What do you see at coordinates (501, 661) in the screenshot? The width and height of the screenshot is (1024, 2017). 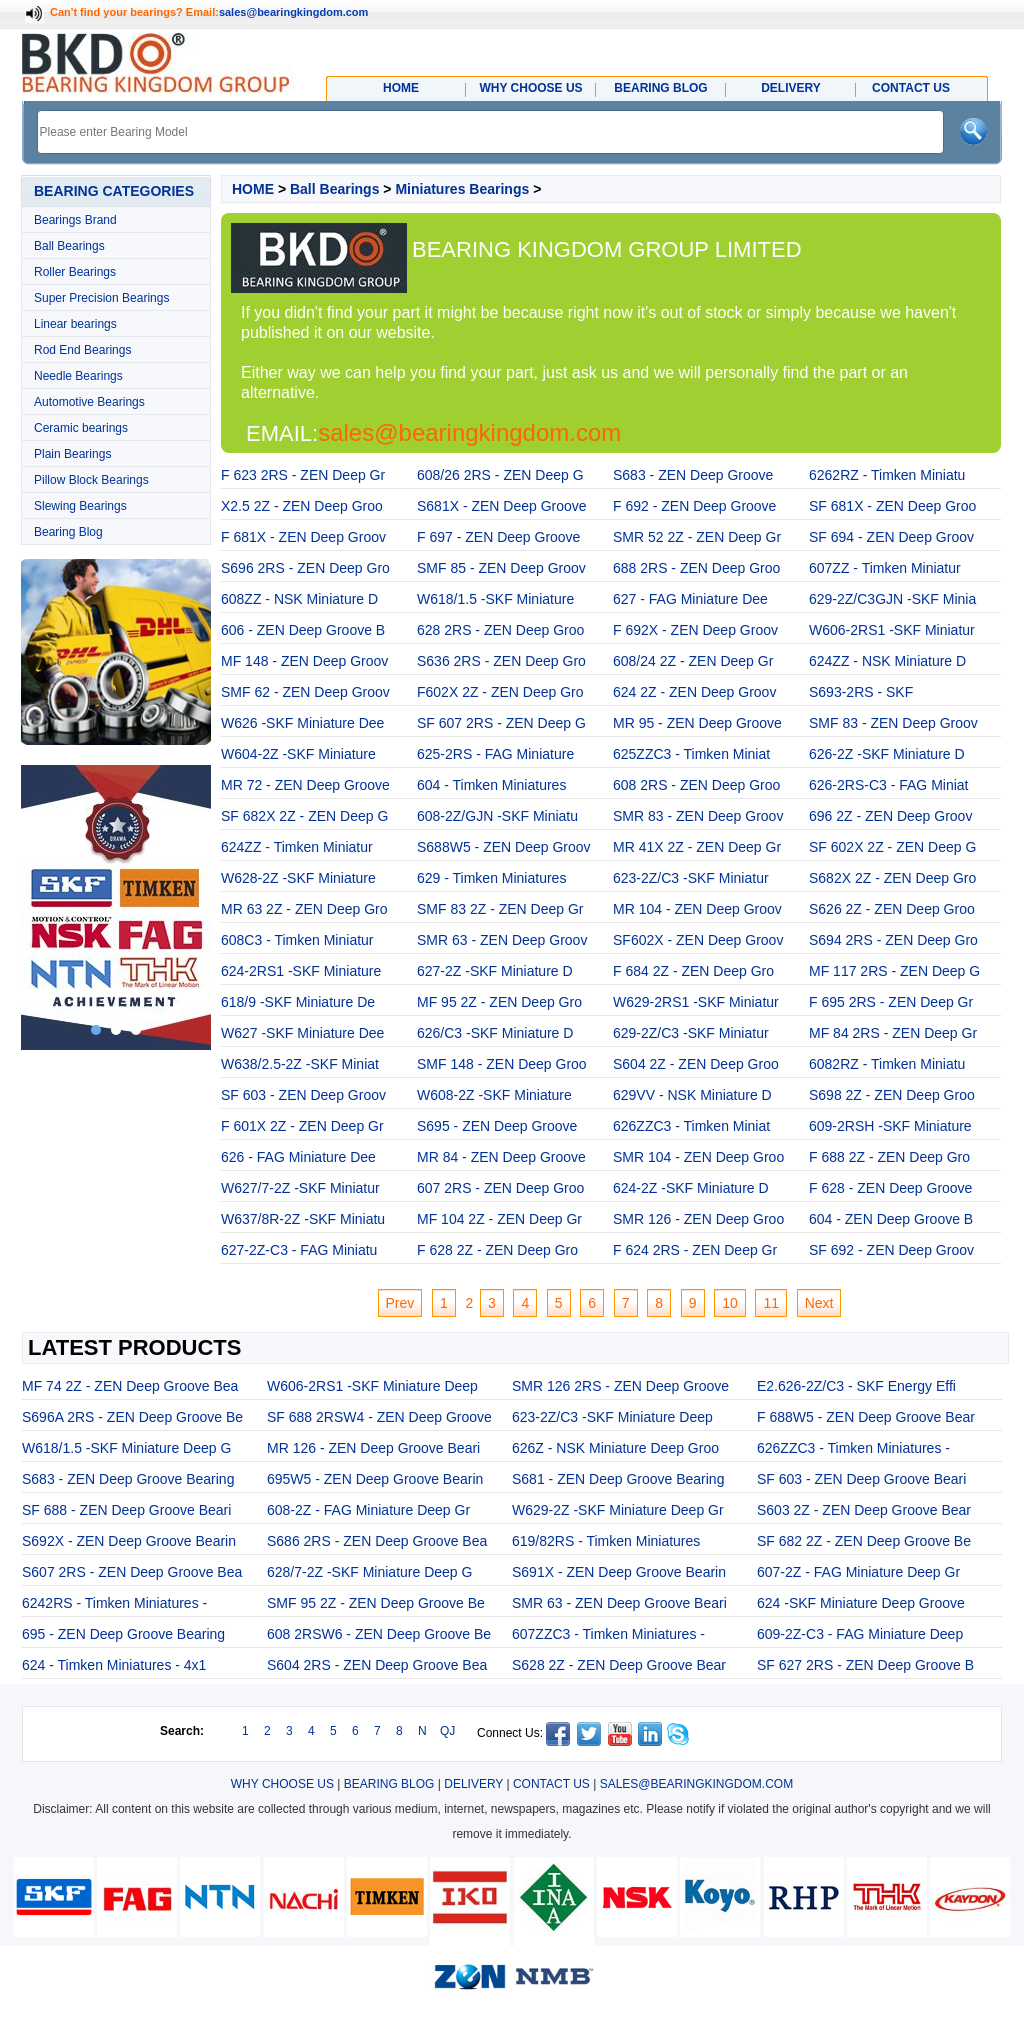 I see `S636 2RS - ZEN Deep Gro` at bounding box center [501, 661].